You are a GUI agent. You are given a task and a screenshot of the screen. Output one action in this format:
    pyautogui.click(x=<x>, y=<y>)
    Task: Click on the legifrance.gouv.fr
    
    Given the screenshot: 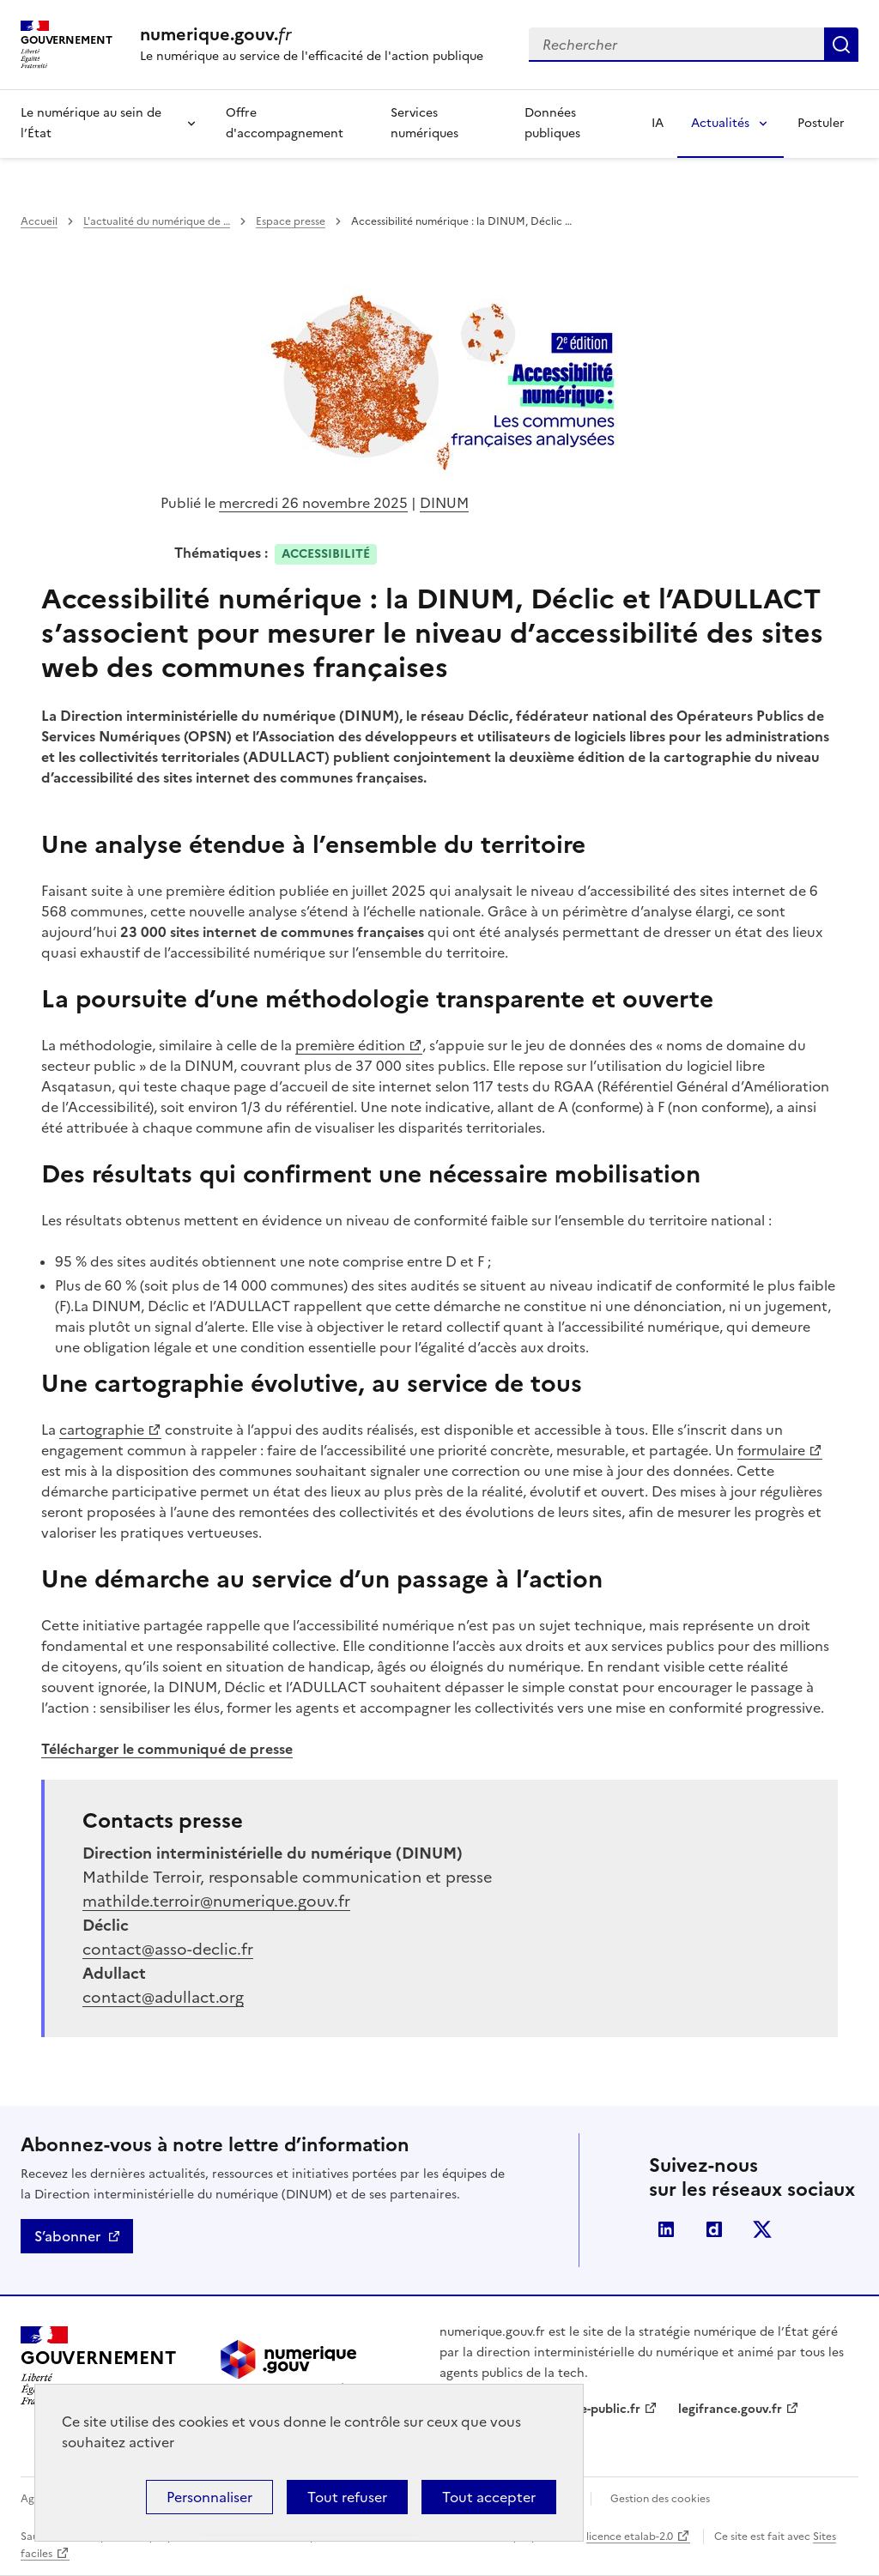 What is the action you would take?
    pyautogui.click(x=730, y=2409)
    